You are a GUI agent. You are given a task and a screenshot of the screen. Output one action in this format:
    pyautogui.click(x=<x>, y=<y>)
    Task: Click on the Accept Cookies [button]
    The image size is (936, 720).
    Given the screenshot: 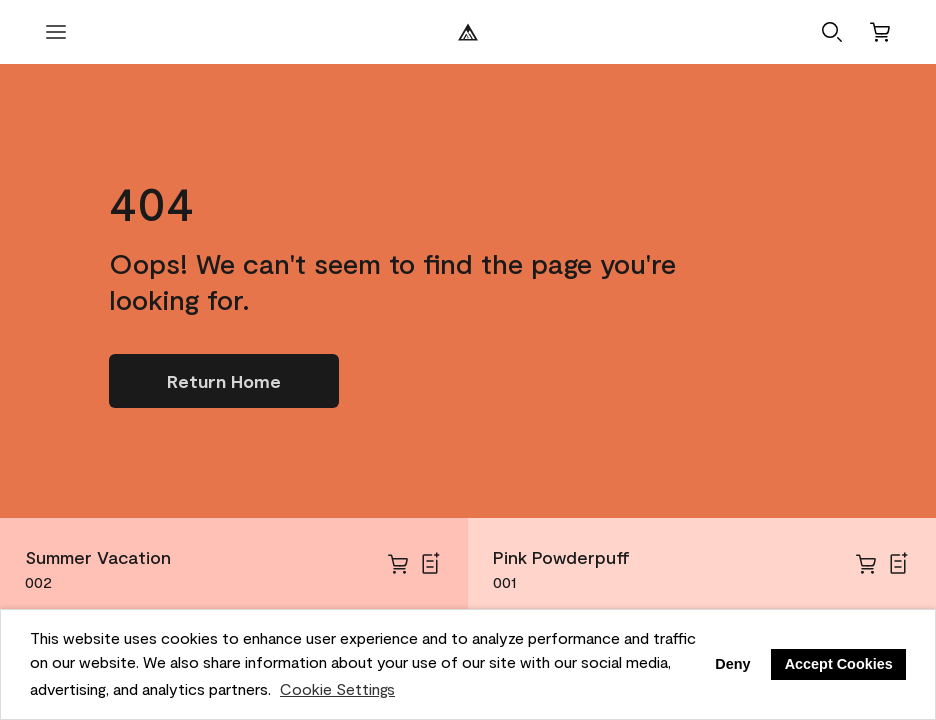 What is the action you would take?
    pyautogui.click(x=839, y=664)
    